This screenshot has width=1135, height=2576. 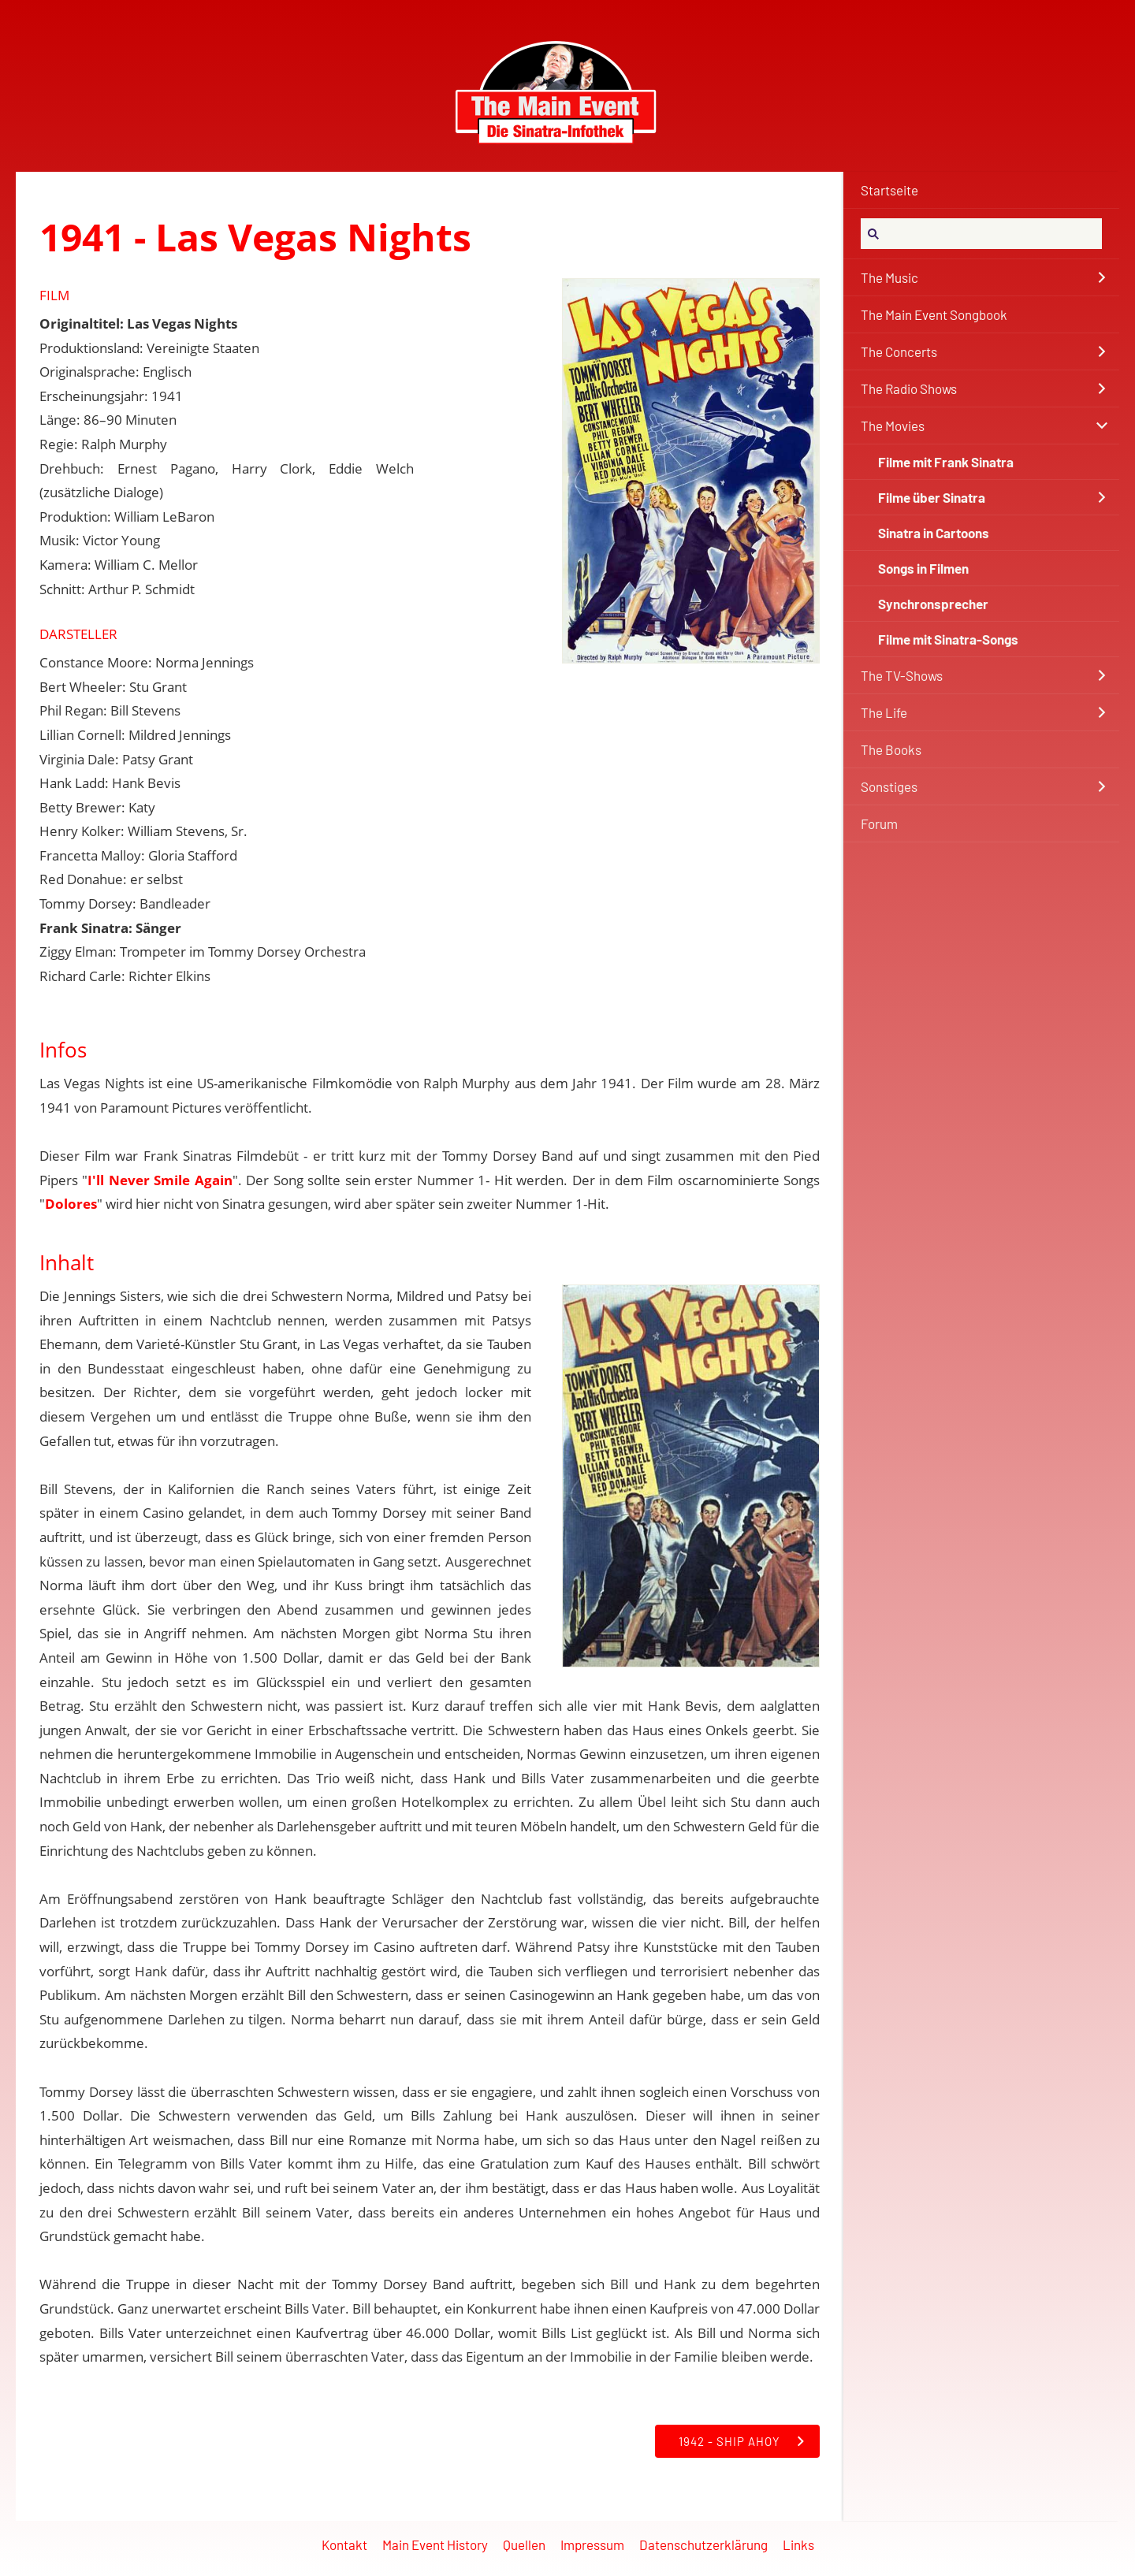 What do you see at coordinates (592, 2544) in the screenshot?
I see `Impressum` at bounding box center [592, 2544].